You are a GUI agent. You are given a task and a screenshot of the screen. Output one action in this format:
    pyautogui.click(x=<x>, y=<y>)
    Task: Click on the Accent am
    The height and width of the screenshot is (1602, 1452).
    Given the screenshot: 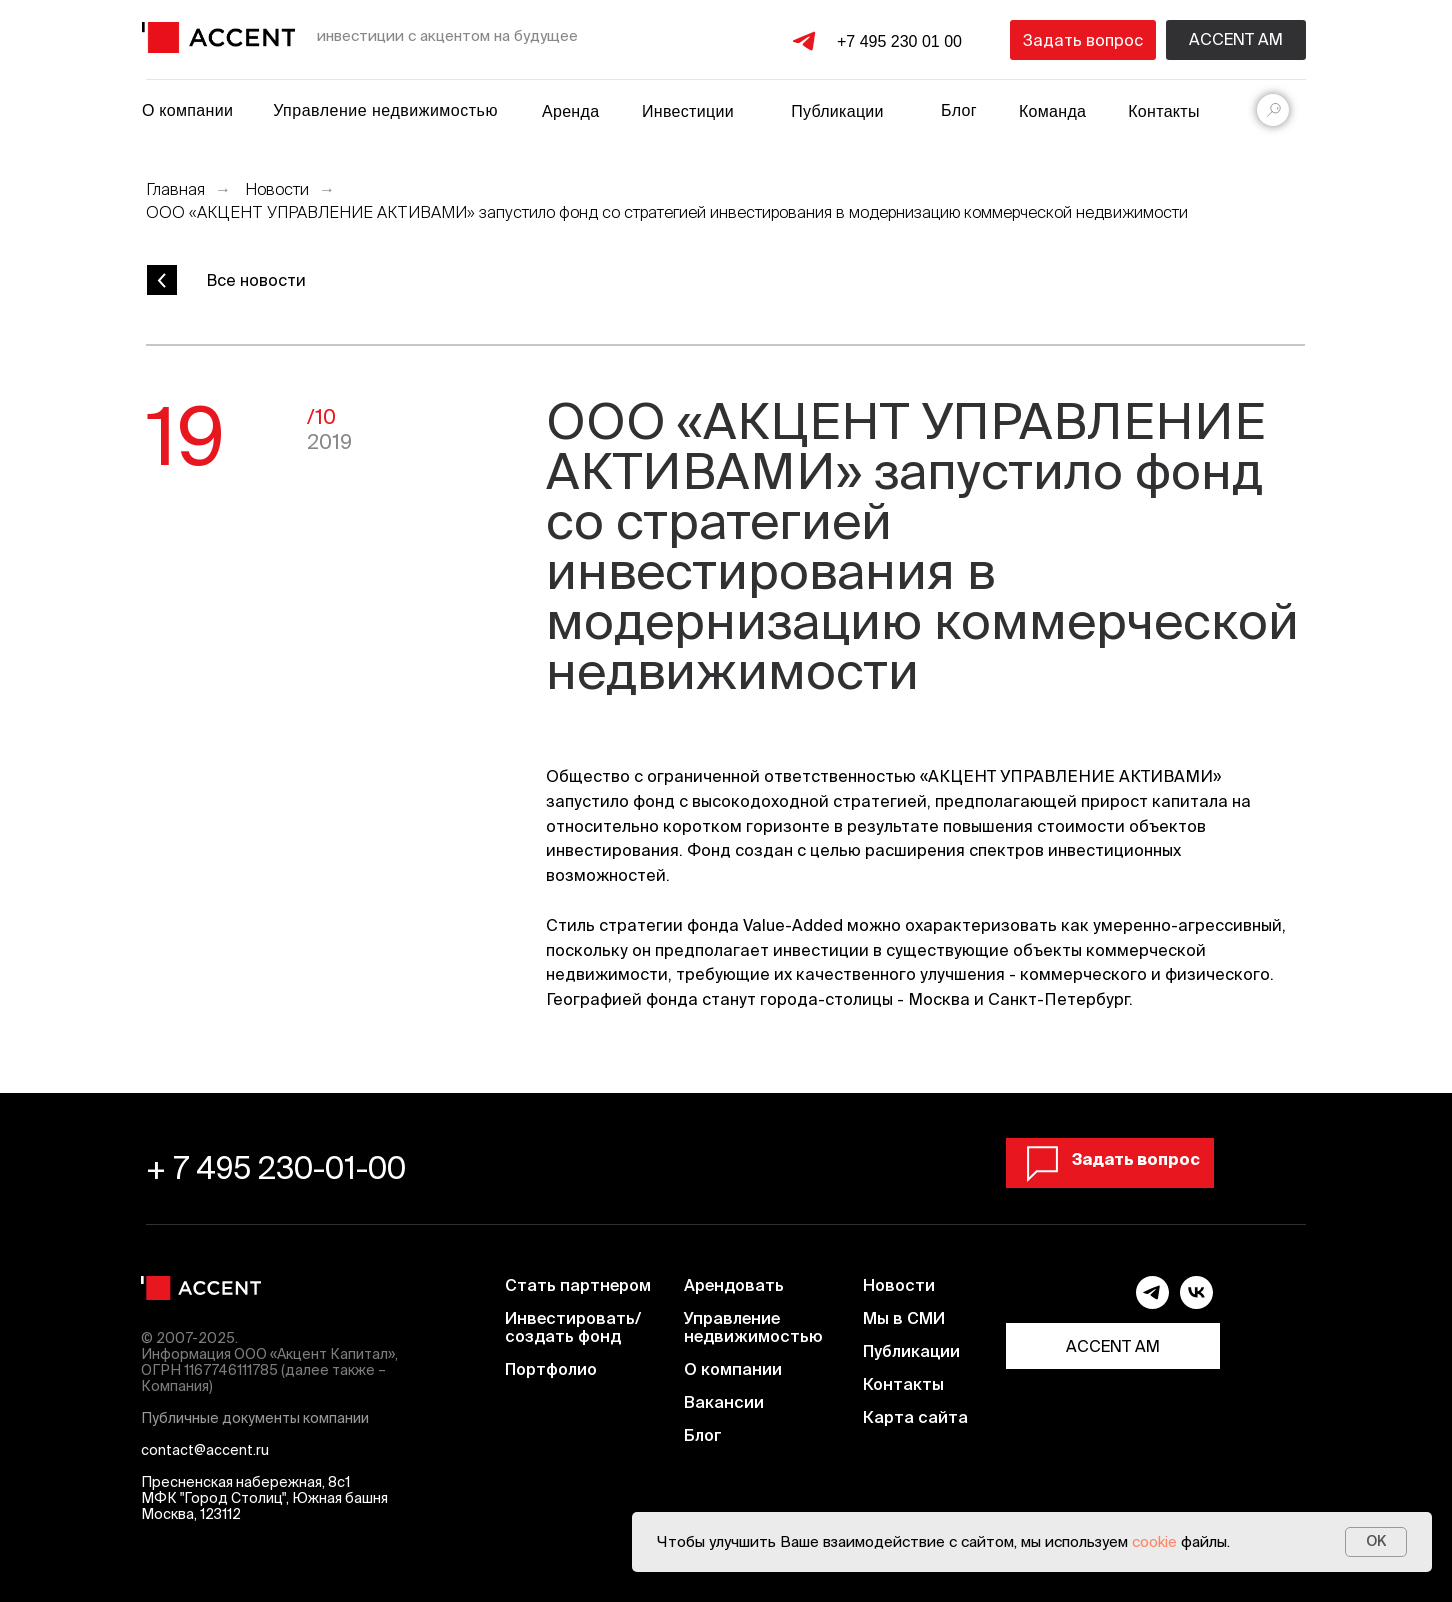 What is the action you would take?
    pyautogui.click(x=1236, y=39)
    